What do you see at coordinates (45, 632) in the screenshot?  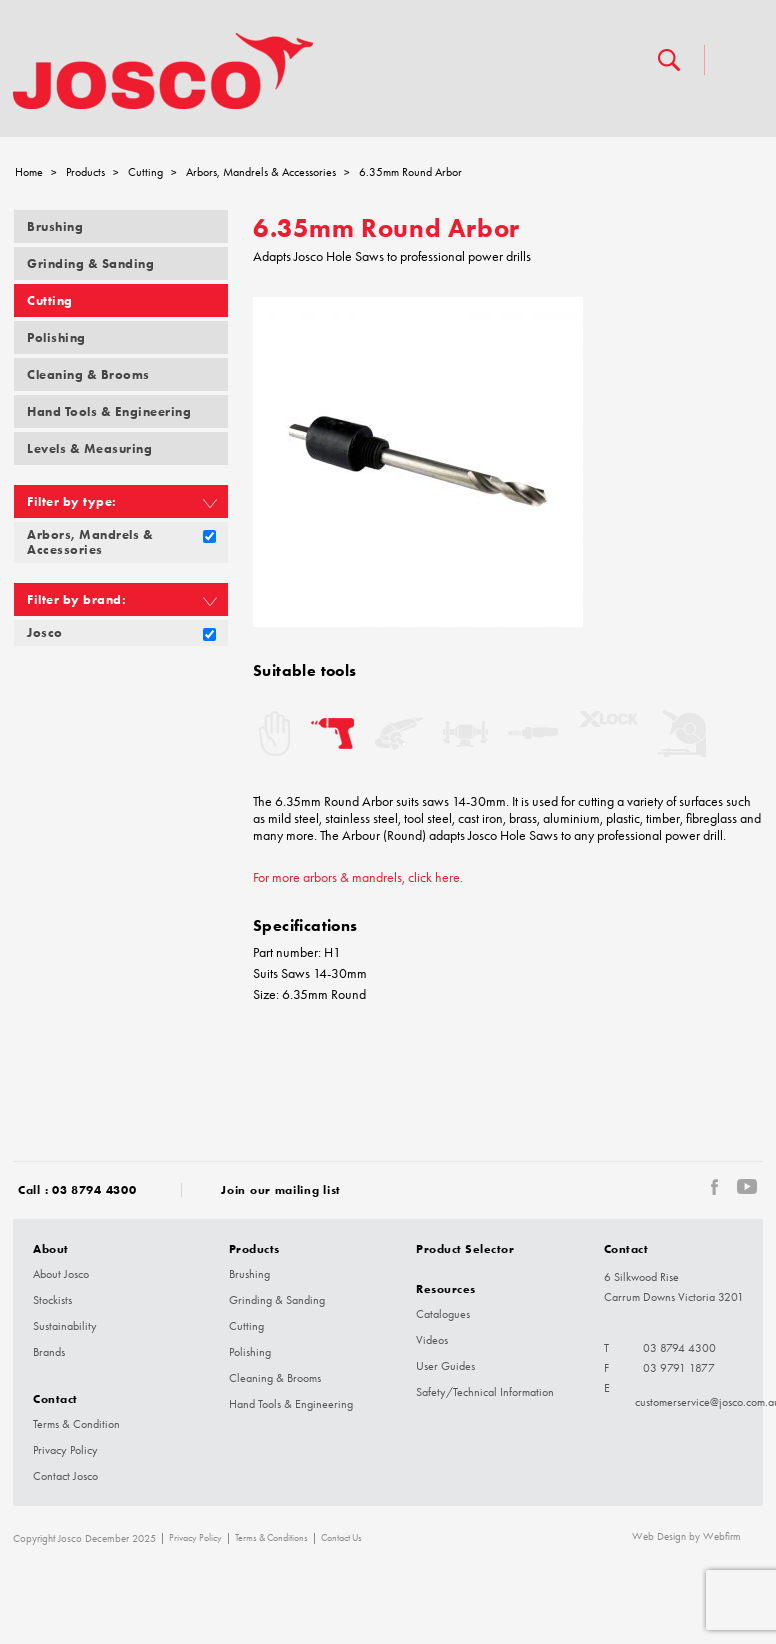 I see `Josco` at bounding box center [45, 632].